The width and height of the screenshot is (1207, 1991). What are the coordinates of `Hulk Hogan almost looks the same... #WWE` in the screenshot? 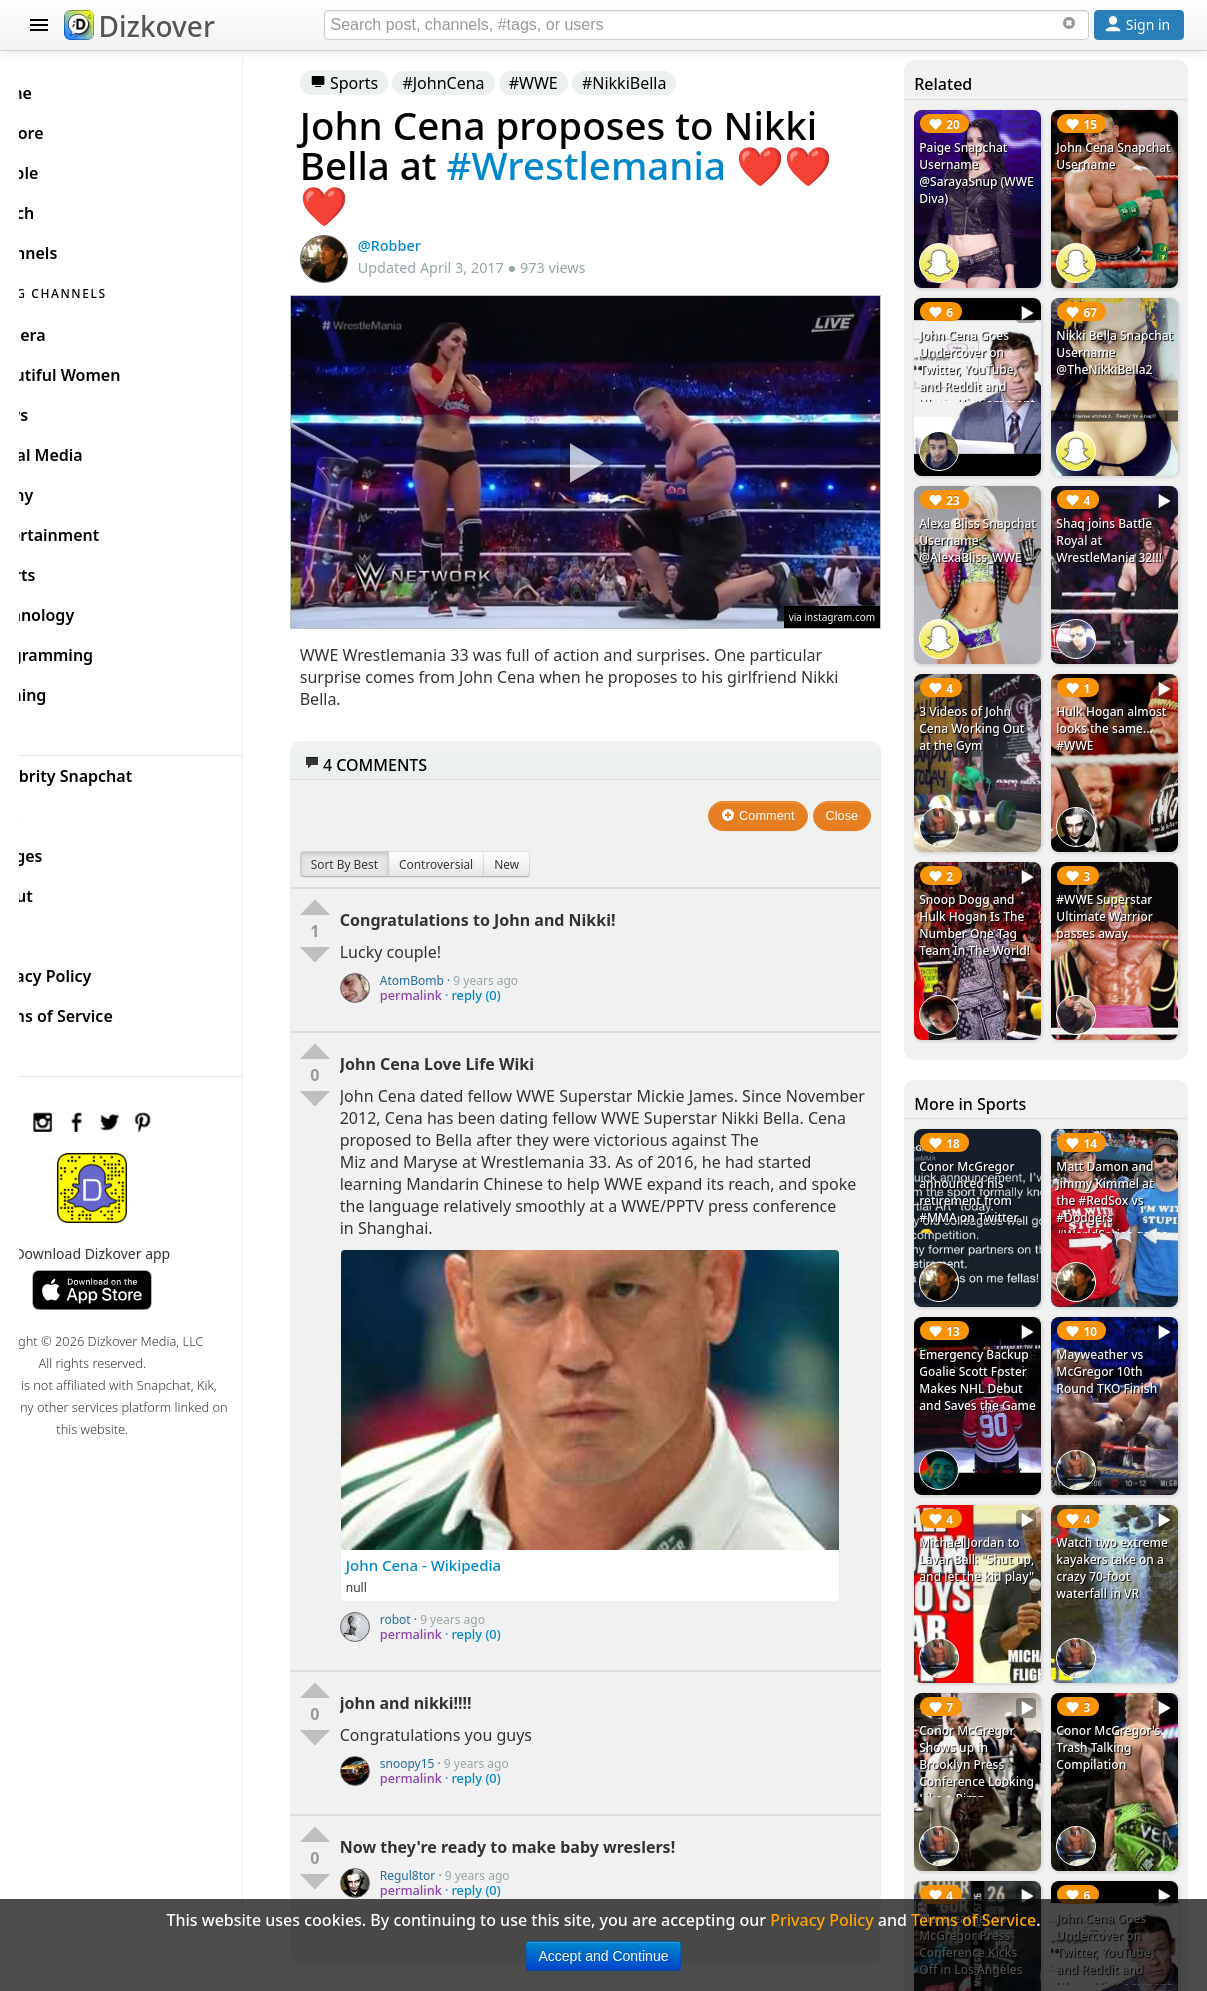 It's located at (1111, 695).